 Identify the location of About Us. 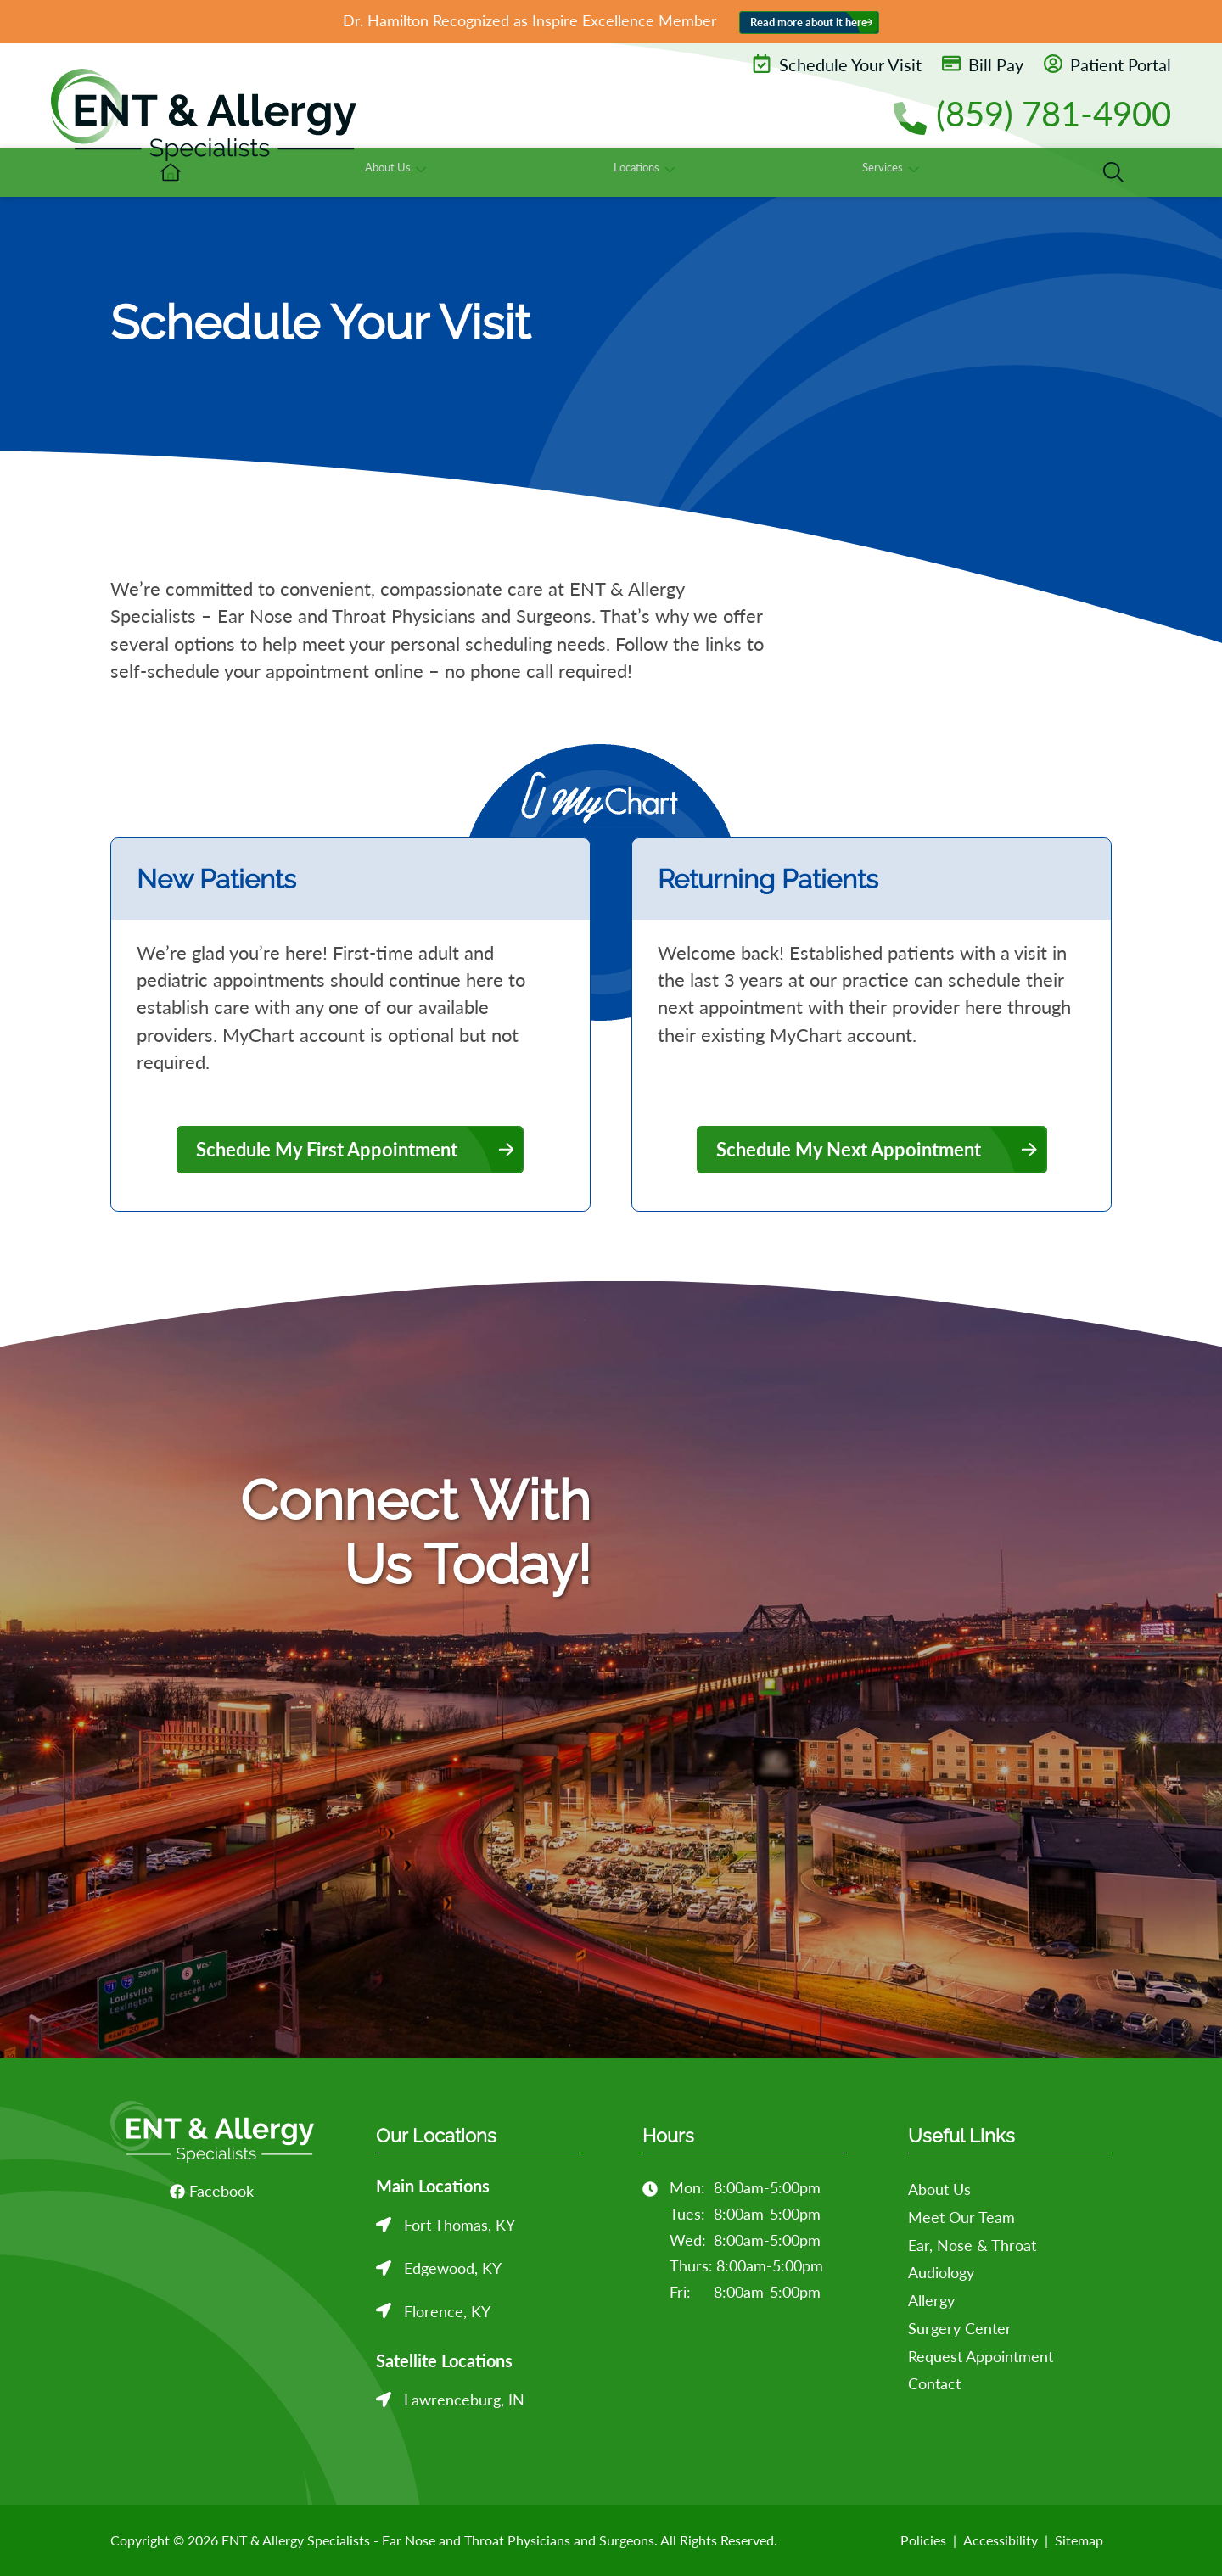
(939, 2189).